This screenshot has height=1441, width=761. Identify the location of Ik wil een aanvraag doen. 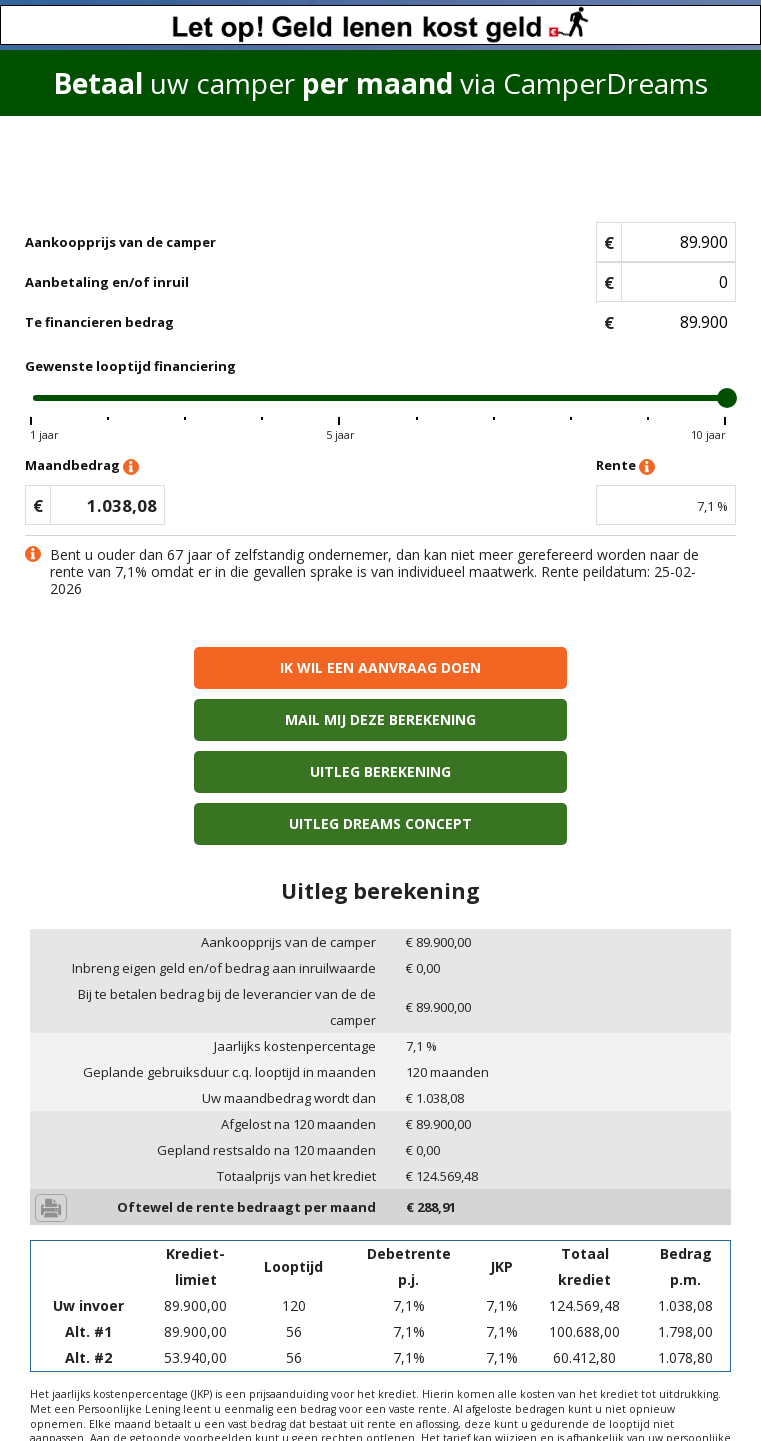
(202, 667).